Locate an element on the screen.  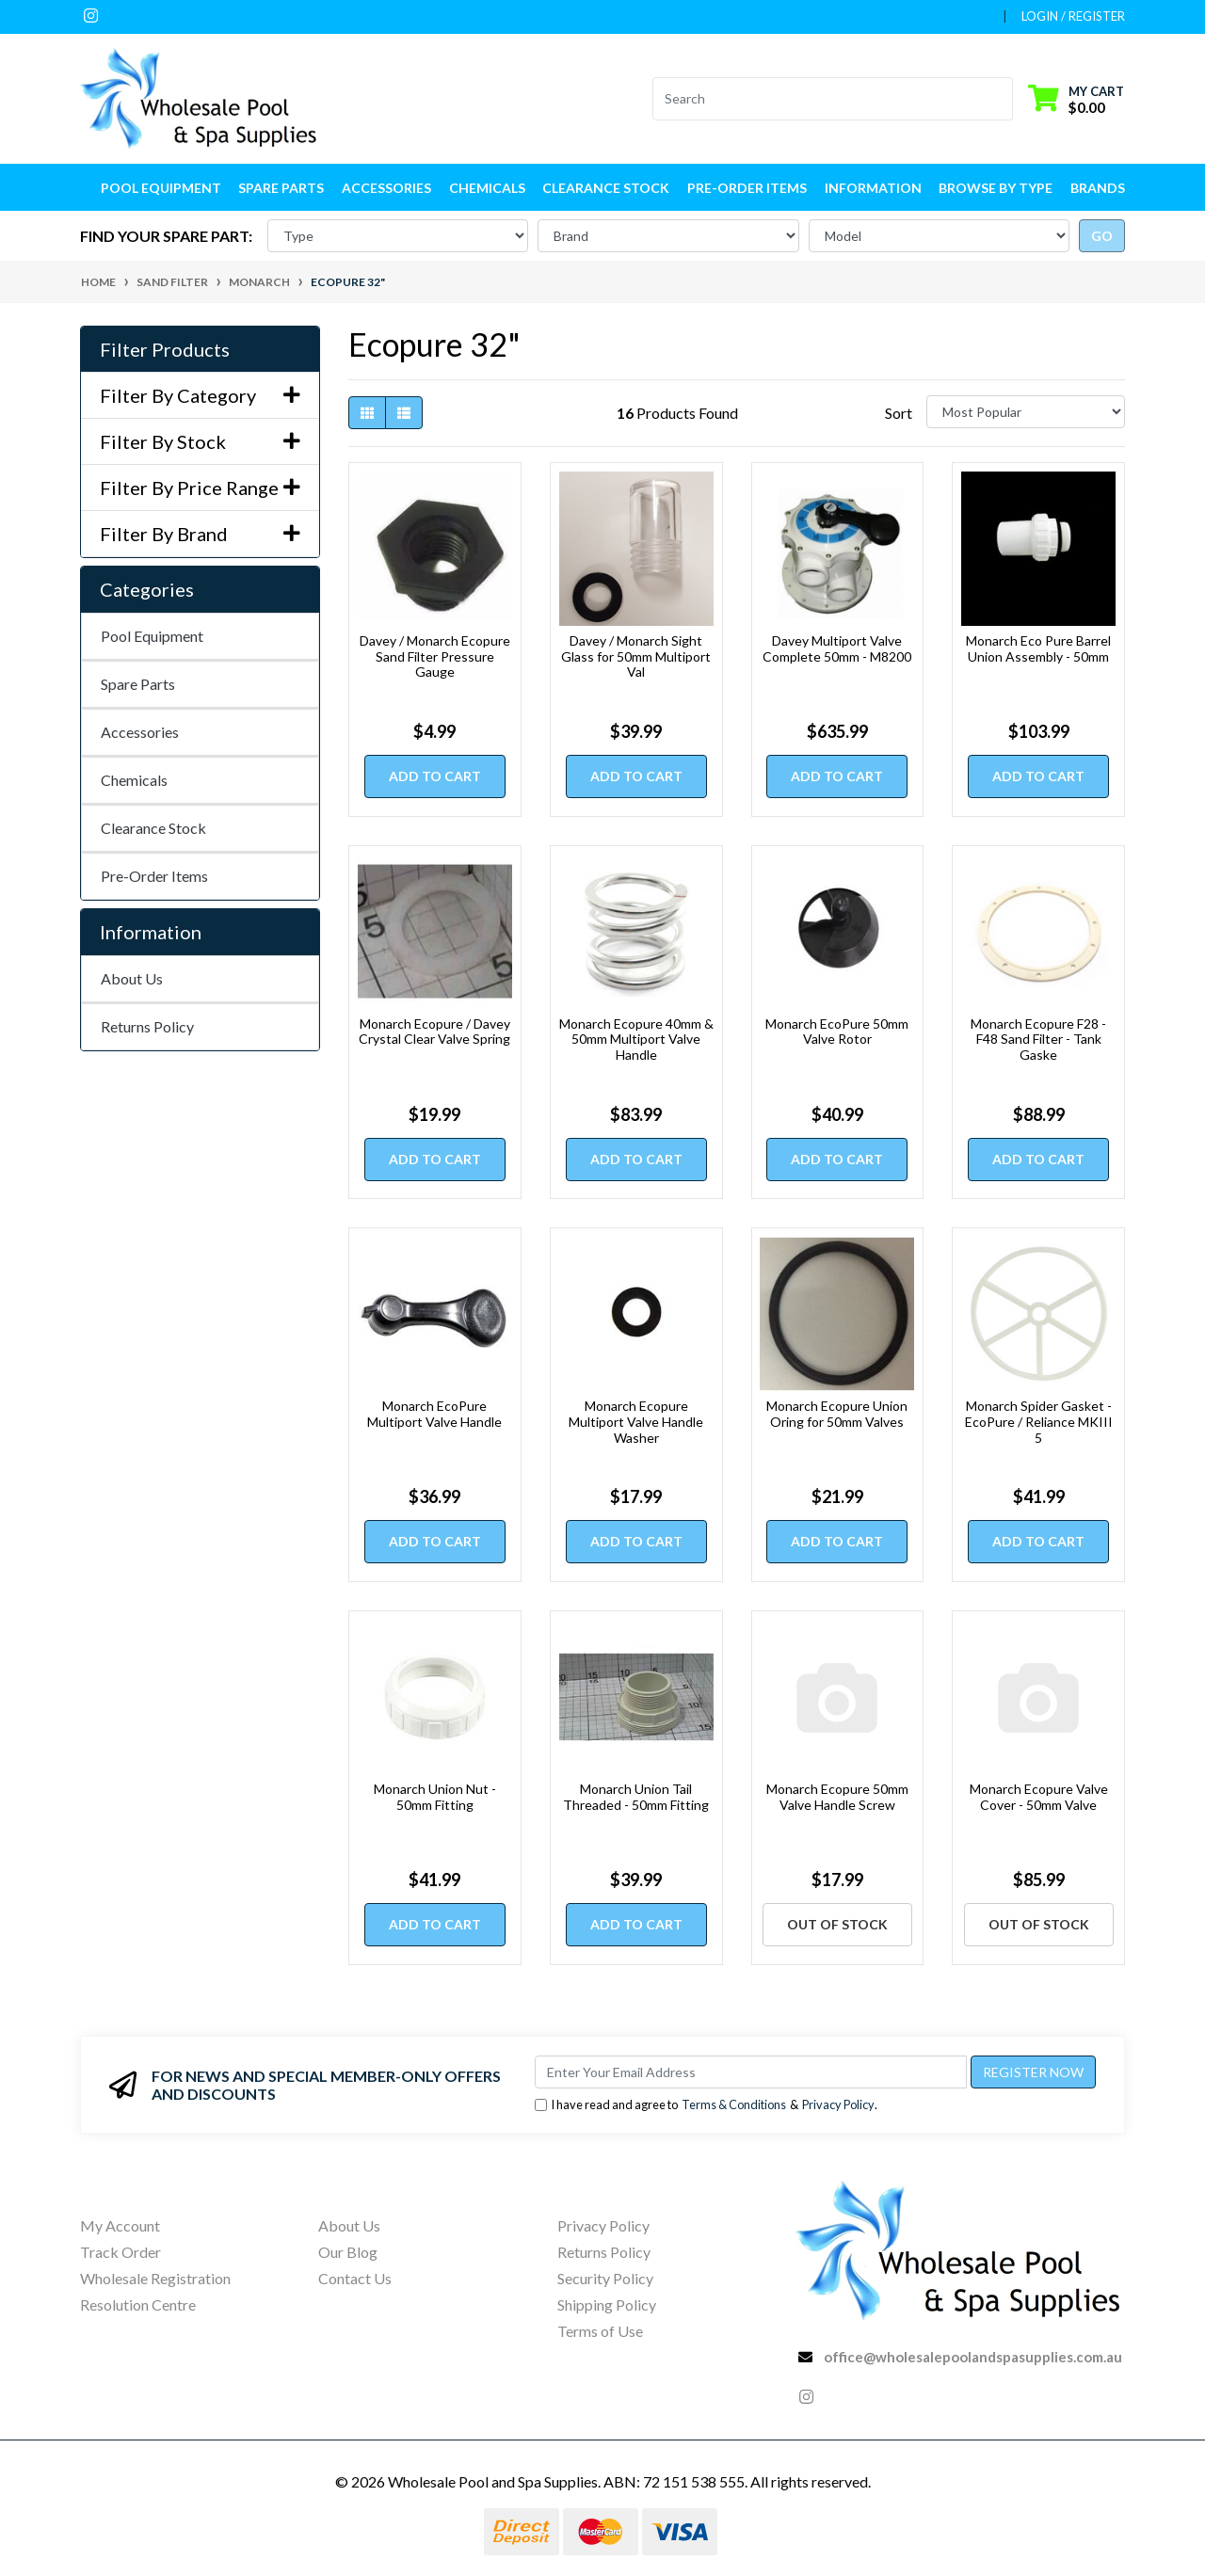
Track Order is located at coordinates (120, 2252).